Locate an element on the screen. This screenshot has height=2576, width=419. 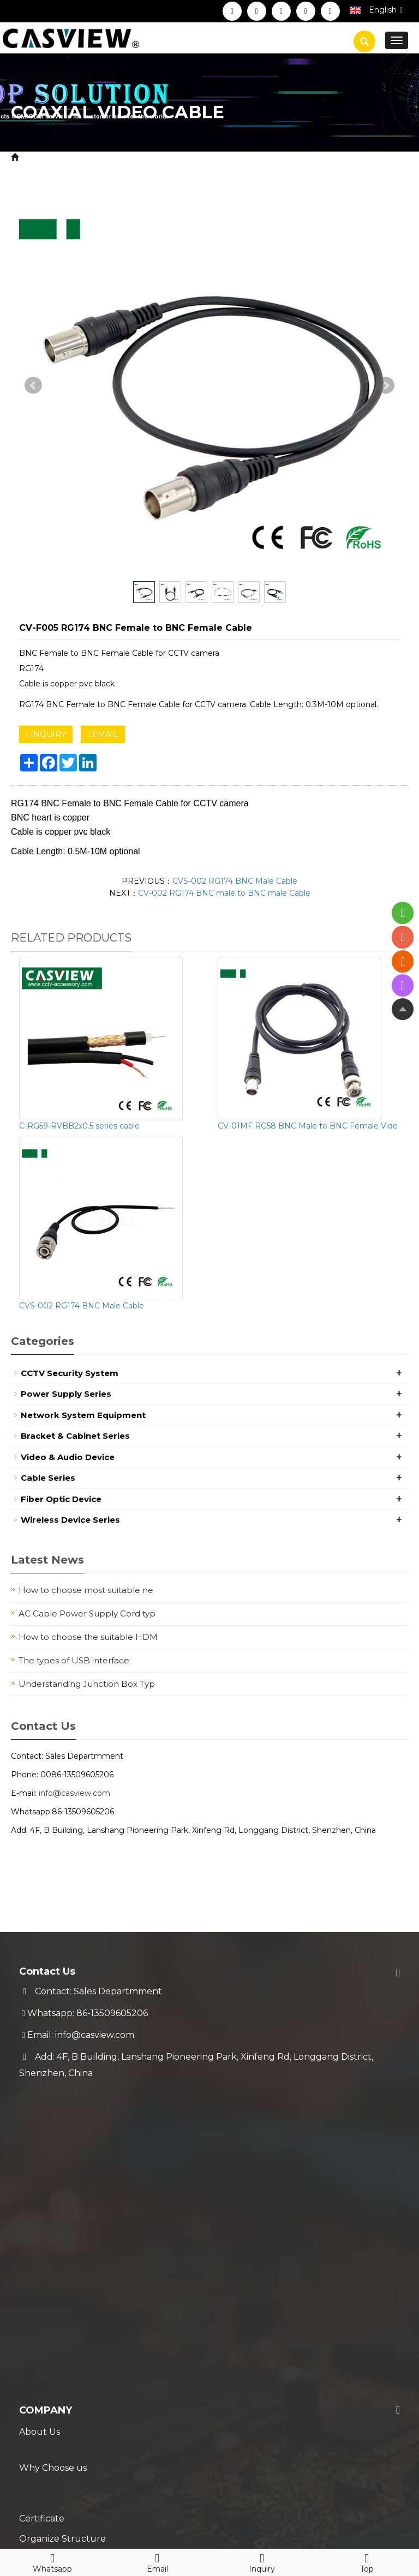
Organize Structure is located at coordinates (62, 2198).